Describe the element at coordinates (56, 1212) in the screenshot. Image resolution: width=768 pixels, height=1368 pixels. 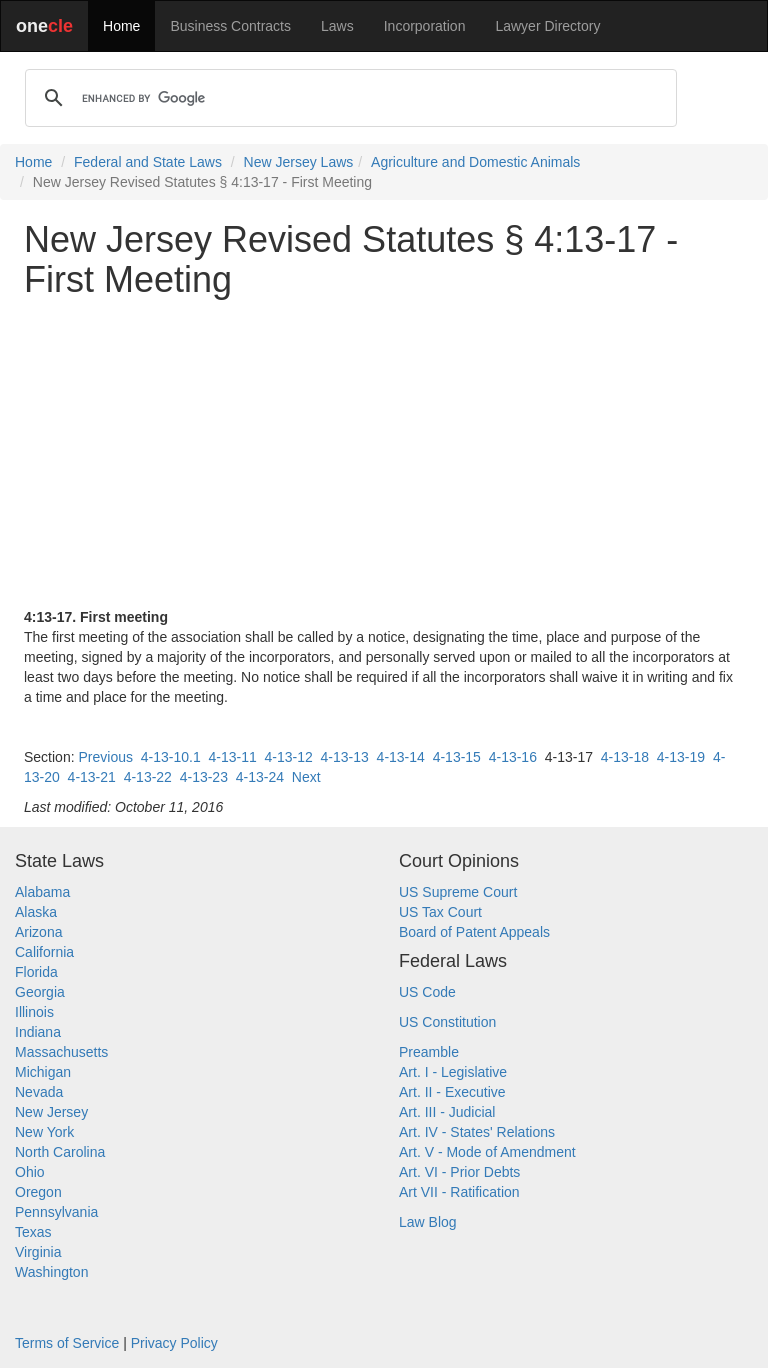
I see `Pennsylvania` at that location.